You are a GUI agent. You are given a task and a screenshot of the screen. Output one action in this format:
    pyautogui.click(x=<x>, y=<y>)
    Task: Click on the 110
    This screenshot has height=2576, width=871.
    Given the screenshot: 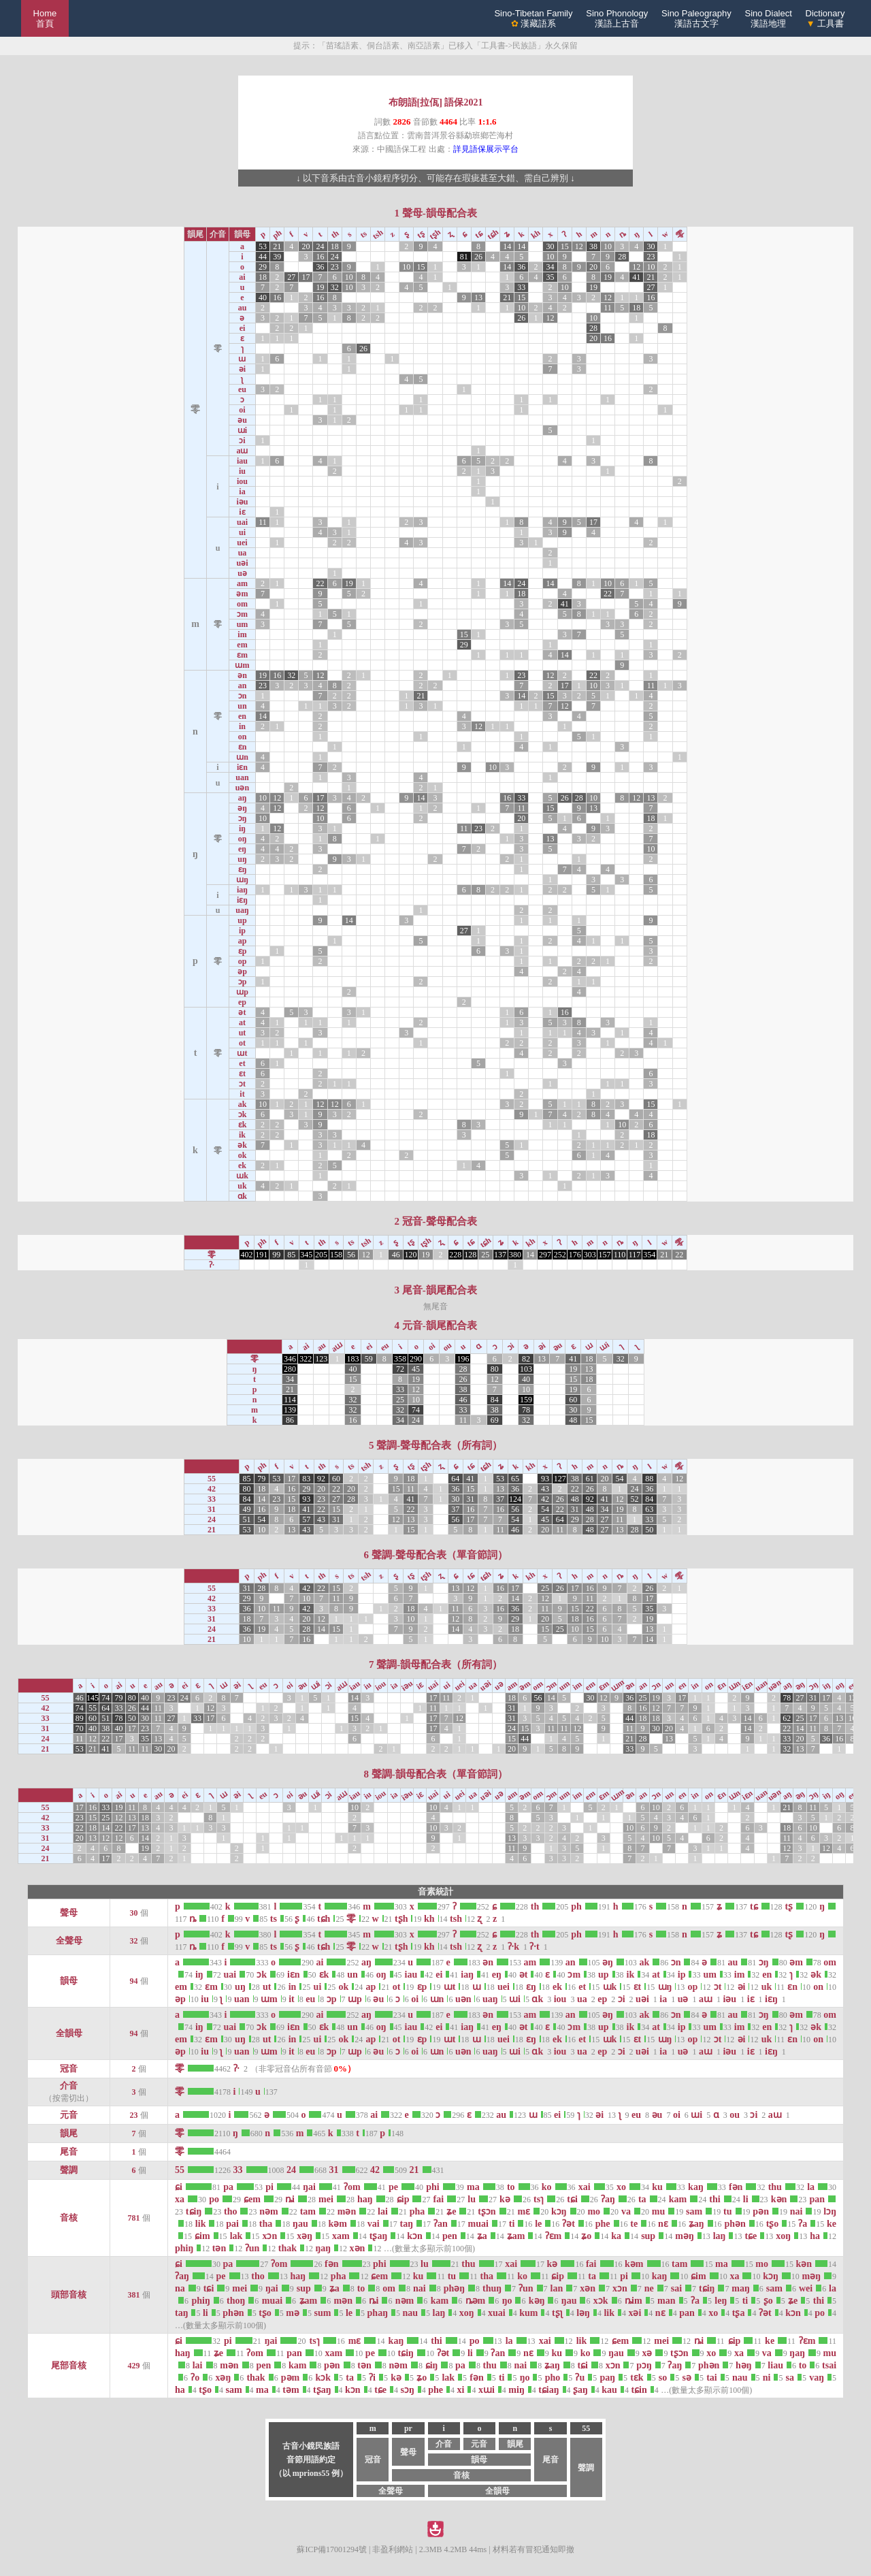 What is the action you would take?
    pyautogui.click(x=620, y=1254)
    